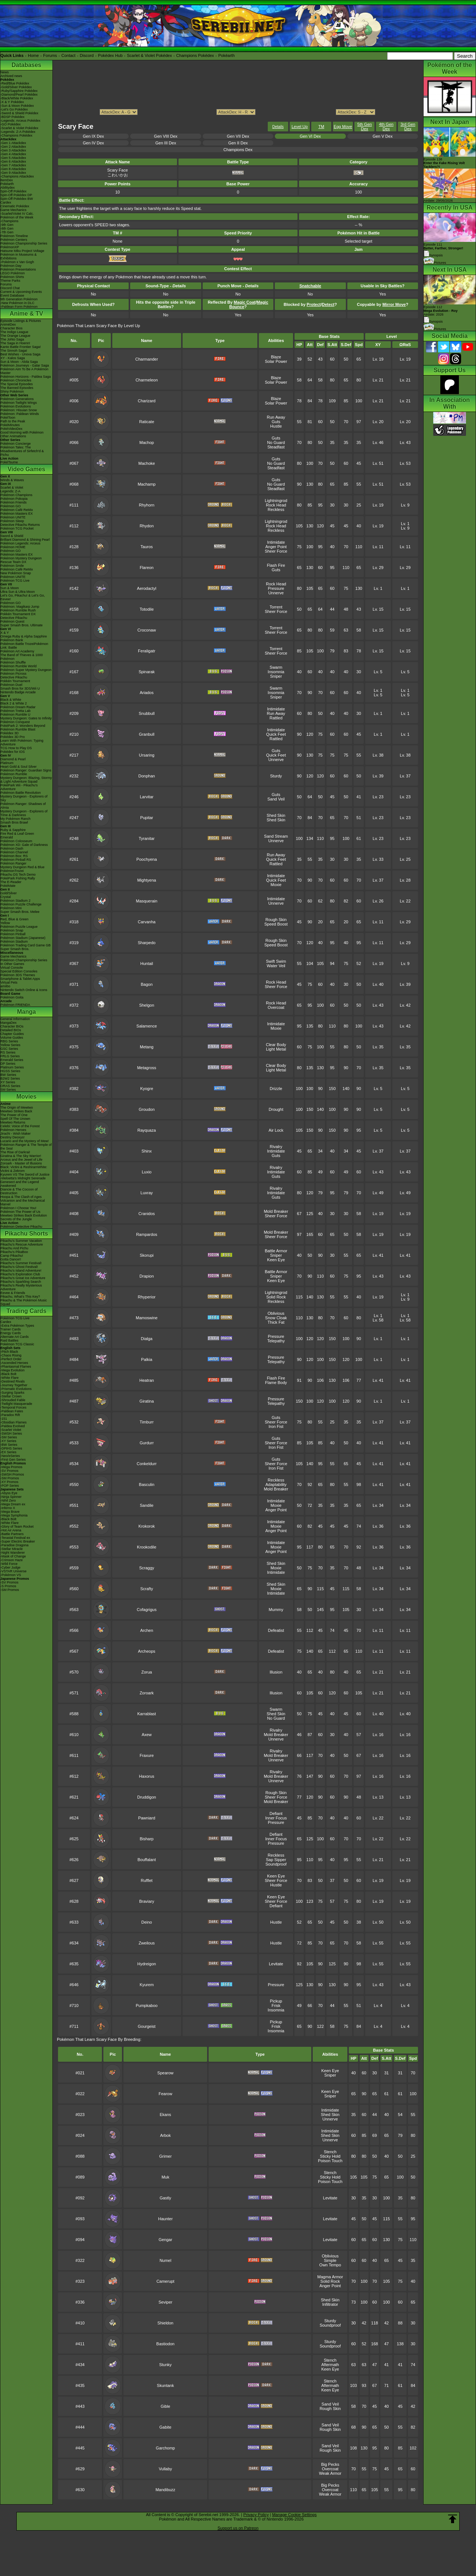 Image resolution: width=476 pixels, height=2576 pixels. I want to click on Simple, so click(330, 2260).